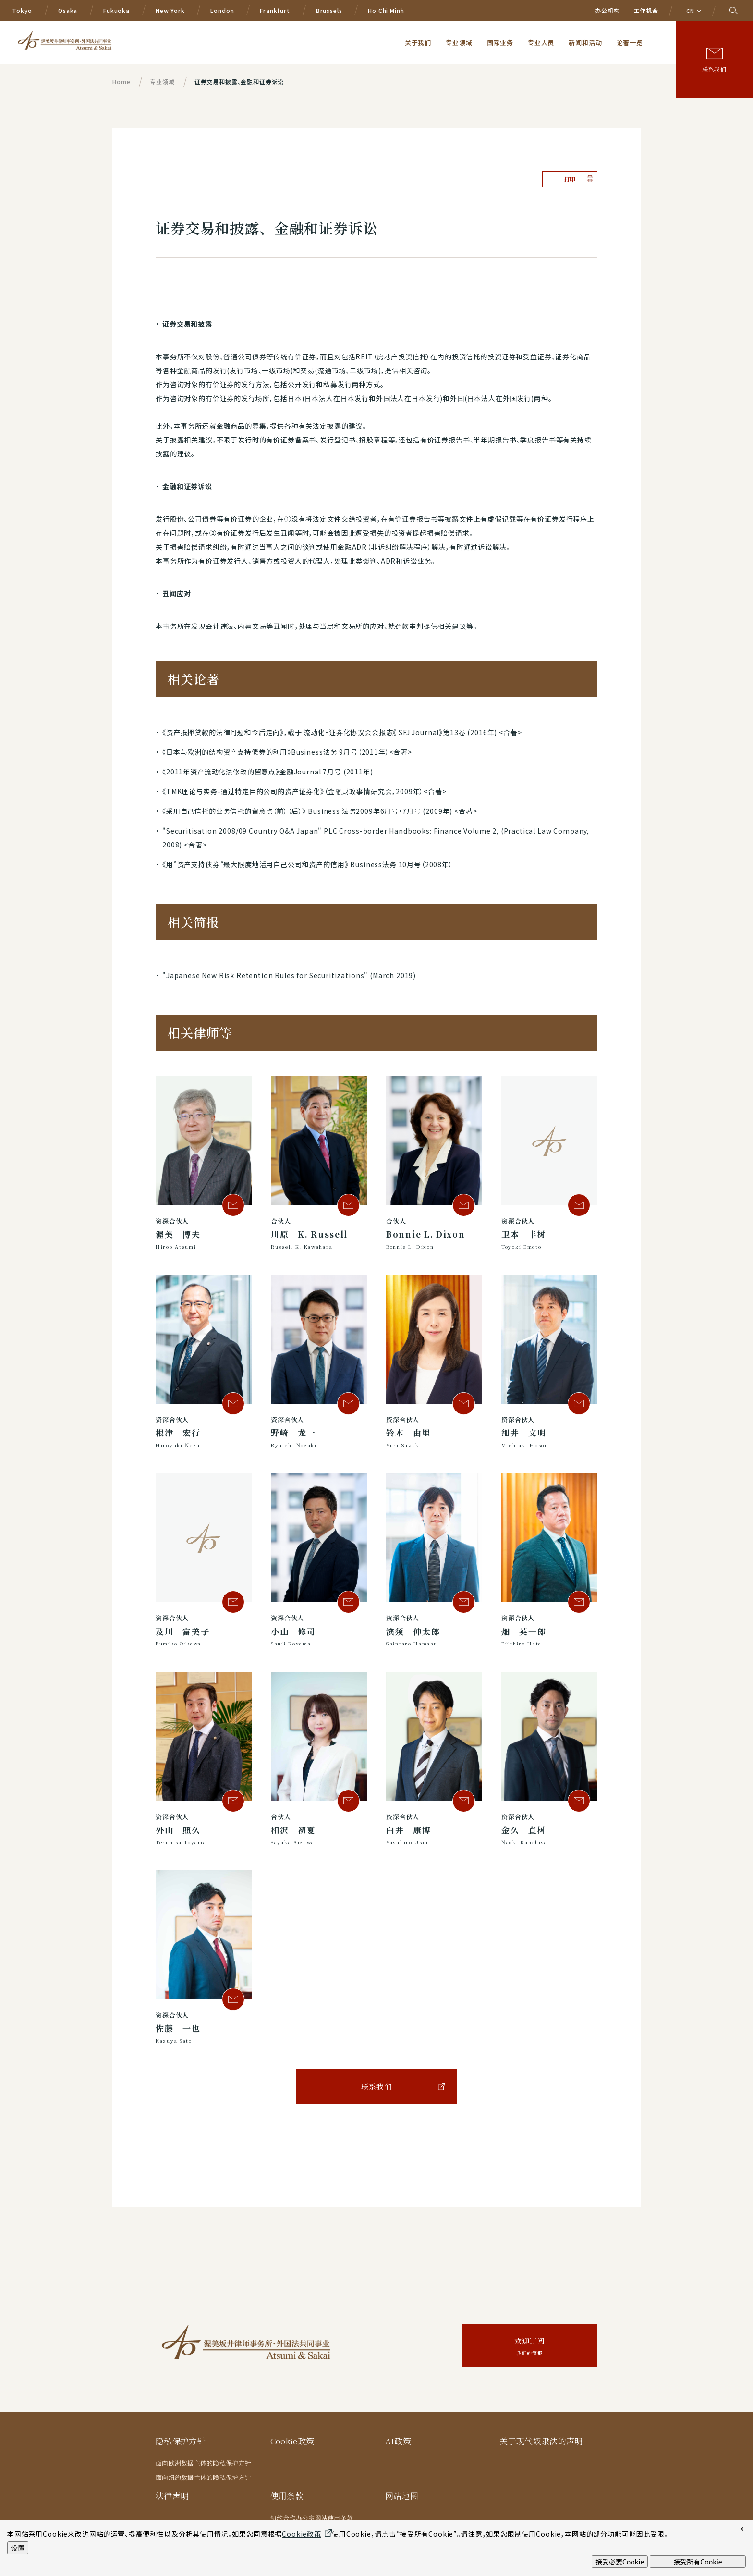 This screenshot has height=2576, width=753. Describe the element at coordinates (22, 10) in the screenshot. I see `Tokyo` at that location.